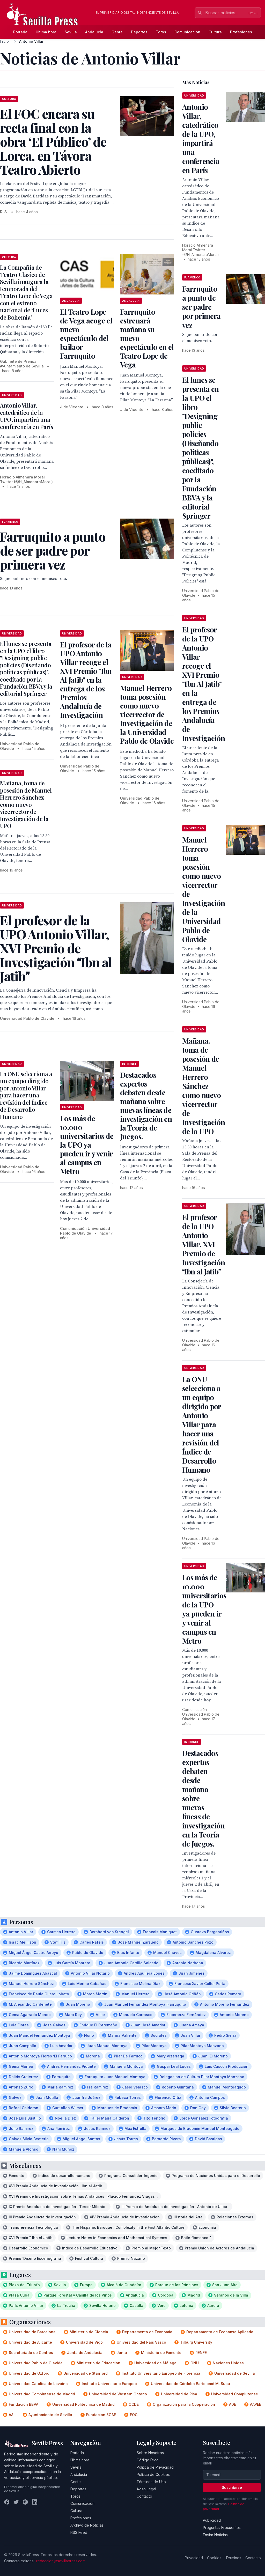  I want to click on [LinkedIn], so click(34, 2502).